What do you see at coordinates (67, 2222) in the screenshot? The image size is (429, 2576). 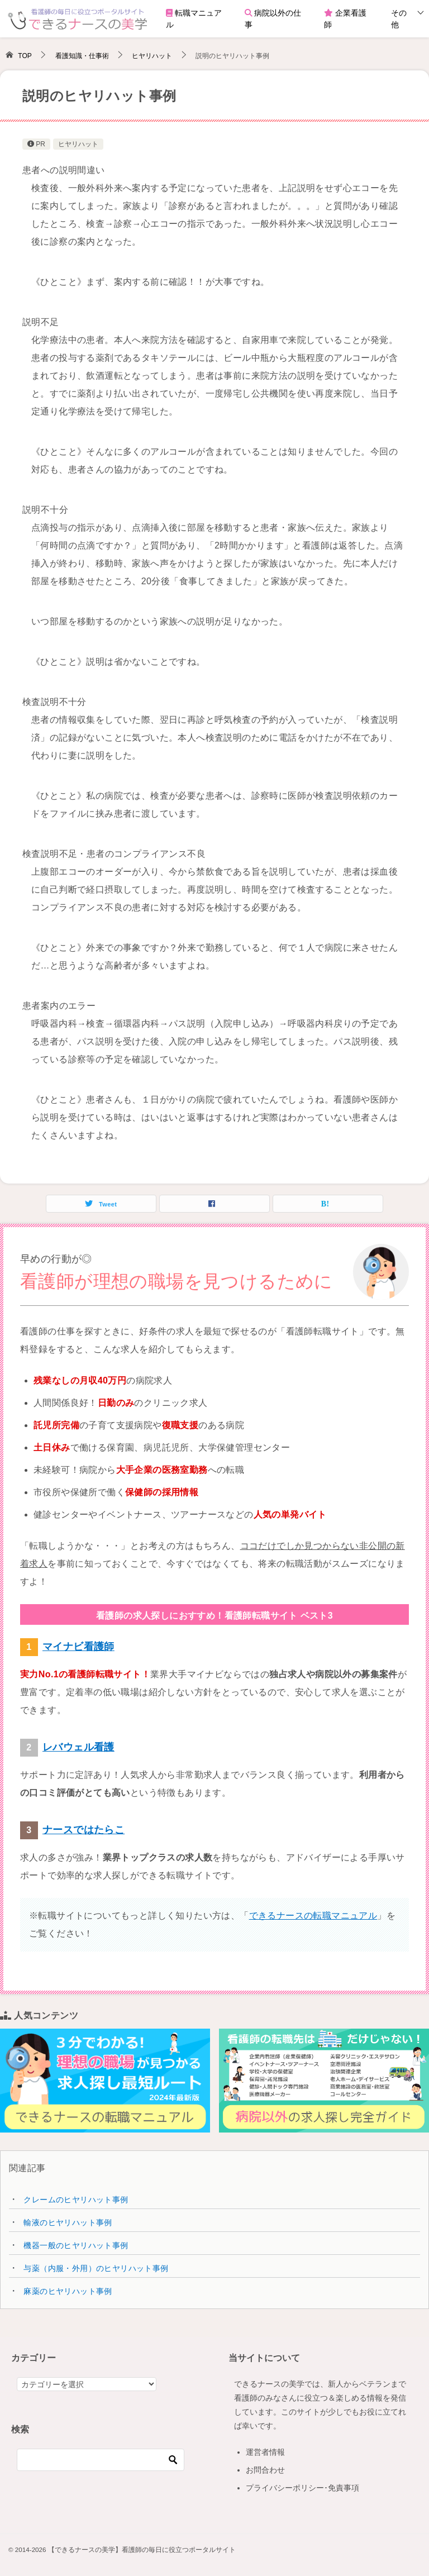 I see `輸液のヒヤリハット事例` at bounding box center [67, 2222].